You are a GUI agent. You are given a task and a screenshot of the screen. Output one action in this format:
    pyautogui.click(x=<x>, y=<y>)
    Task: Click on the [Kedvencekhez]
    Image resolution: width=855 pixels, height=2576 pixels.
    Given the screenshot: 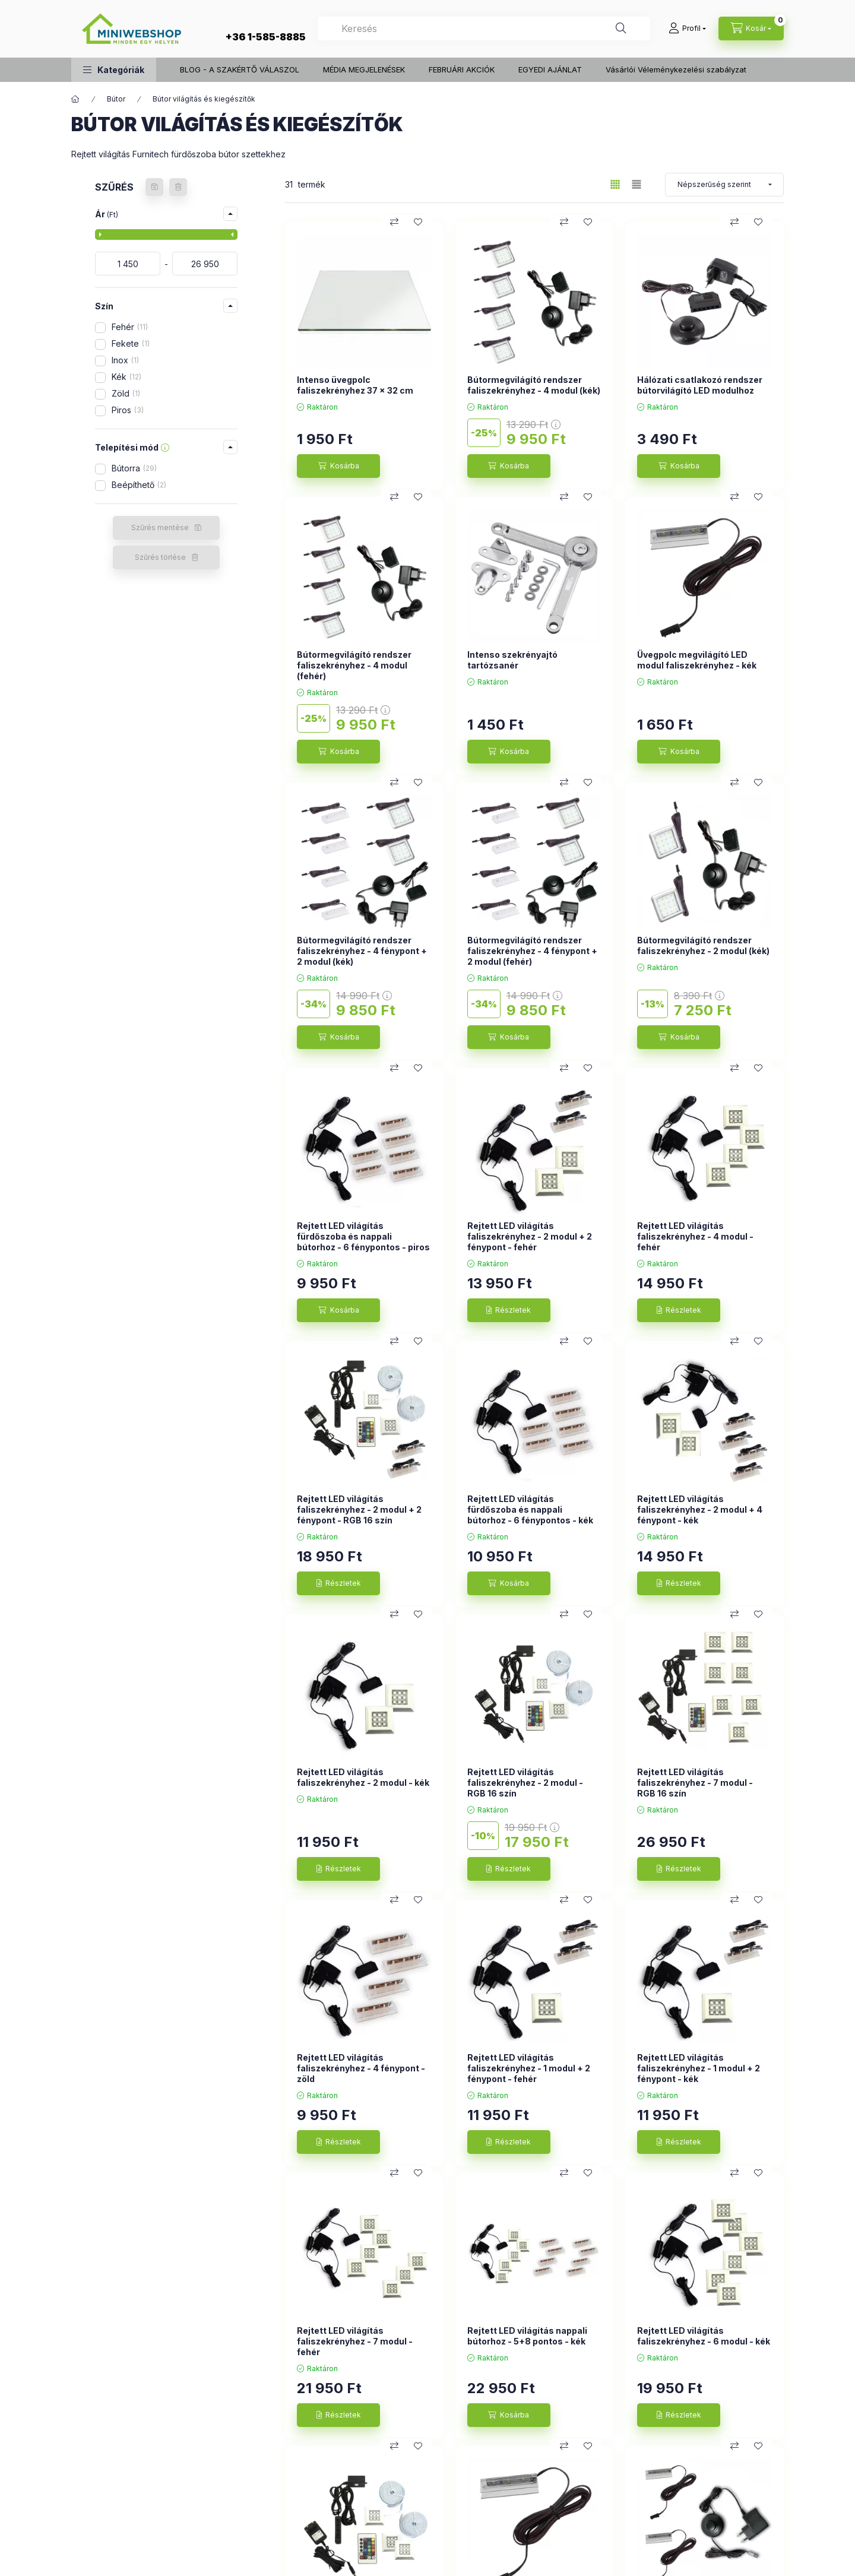 What is the action you would take?
    pyautogui.click(x=418, y=222)
    